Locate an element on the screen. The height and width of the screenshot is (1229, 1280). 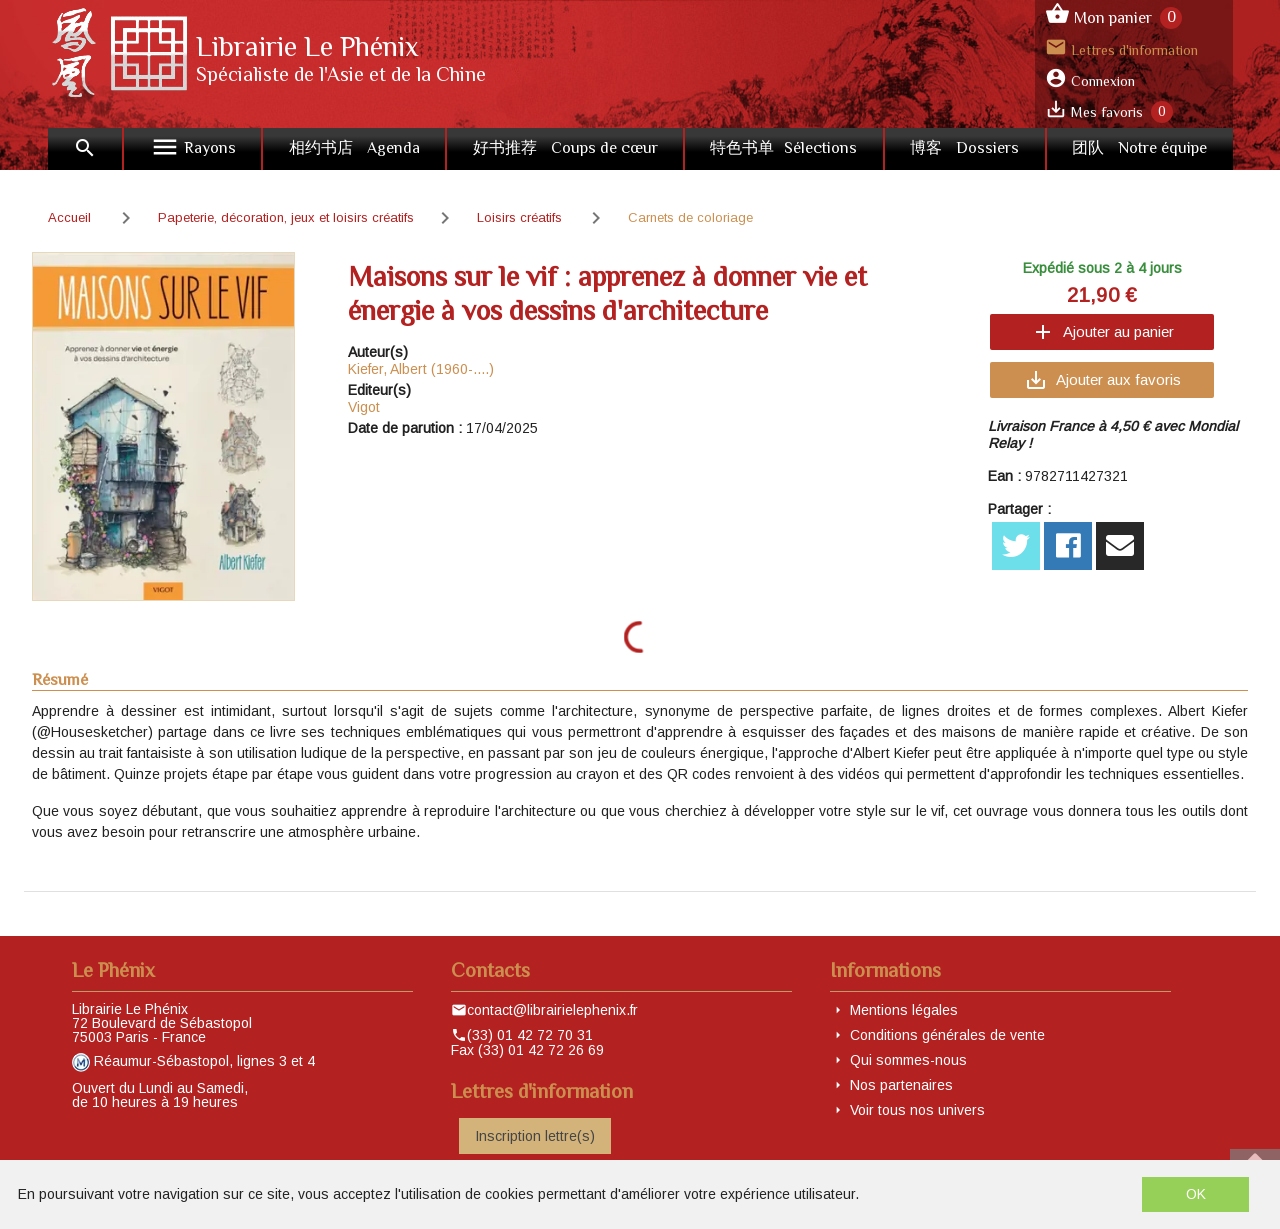
OK is located at coordinates (1196, 1194).